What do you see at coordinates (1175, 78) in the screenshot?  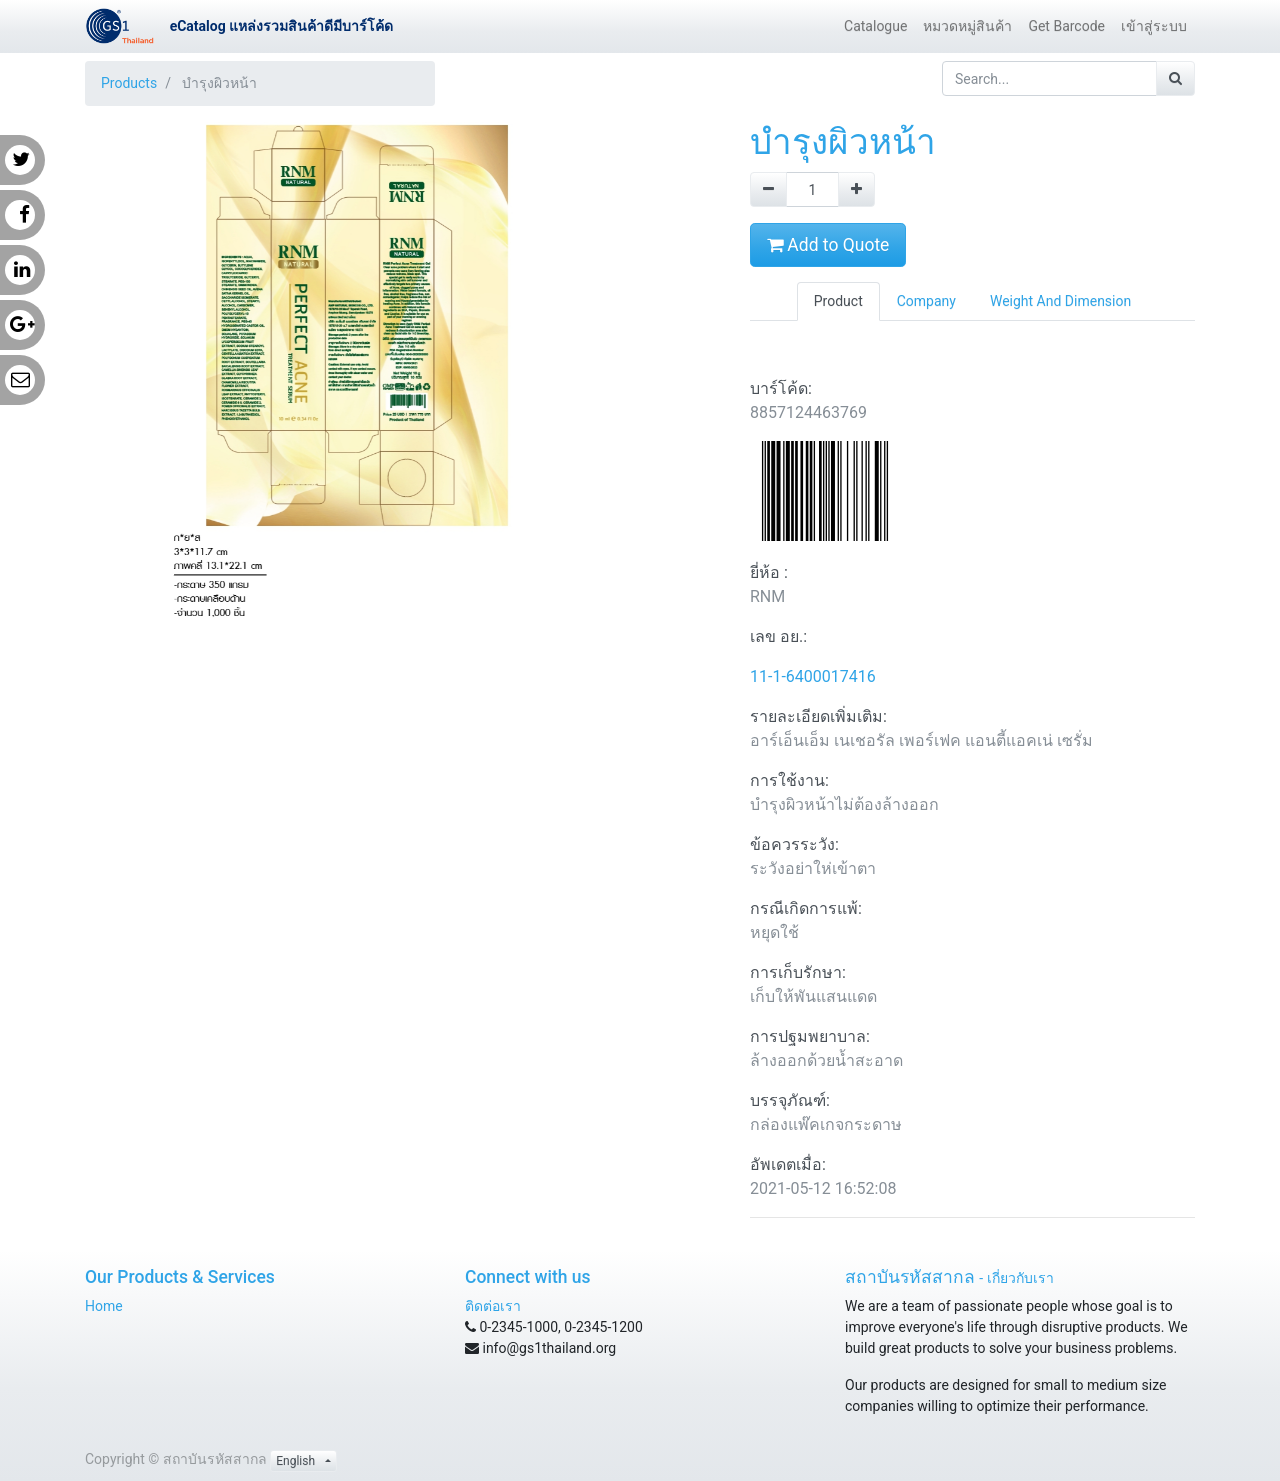 I see `[Search]` at bounding box center [1175, 78].